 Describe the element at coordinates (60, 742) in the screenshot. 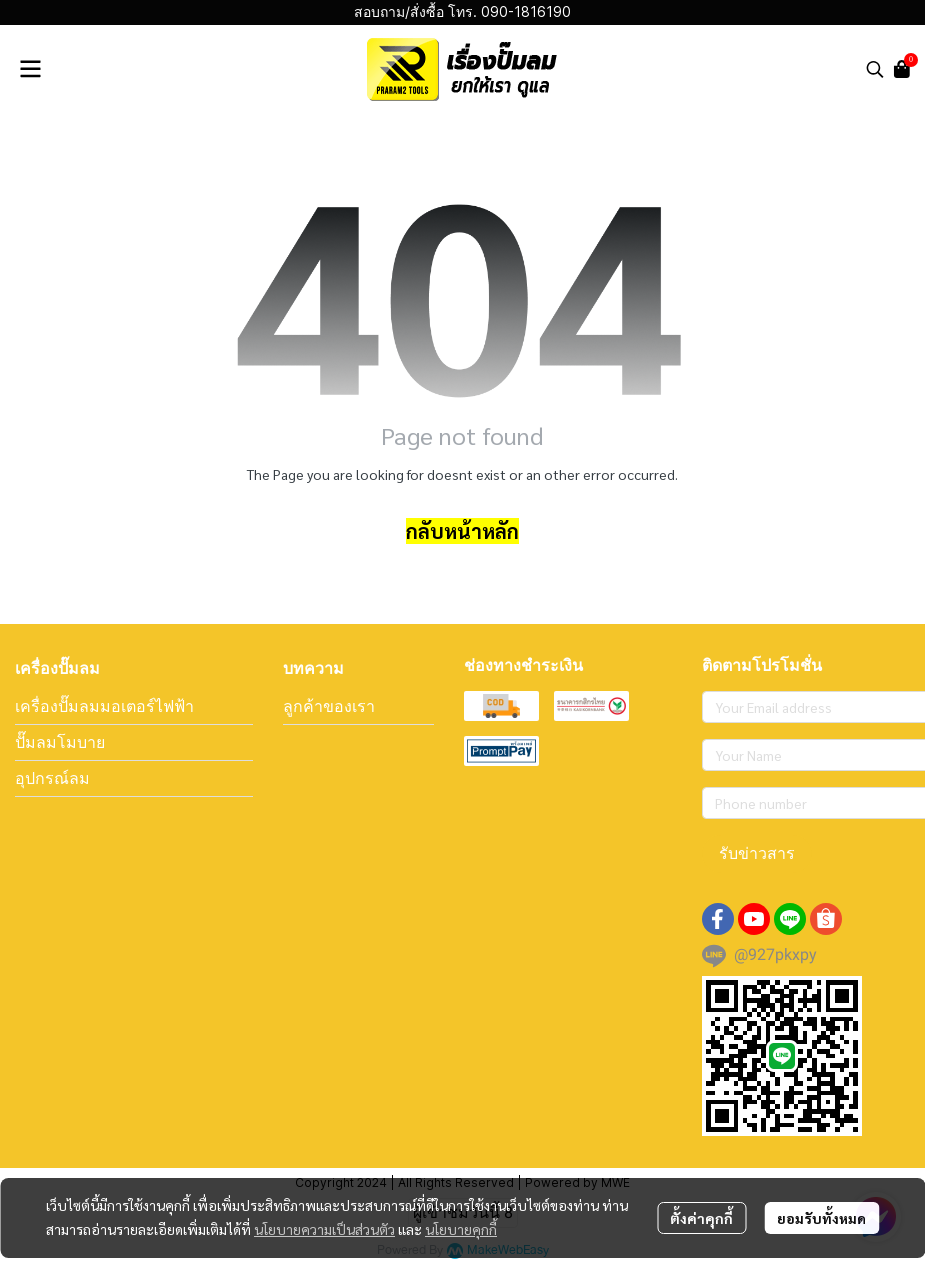

I see `ปั๊มลมโมบาย` at that location.